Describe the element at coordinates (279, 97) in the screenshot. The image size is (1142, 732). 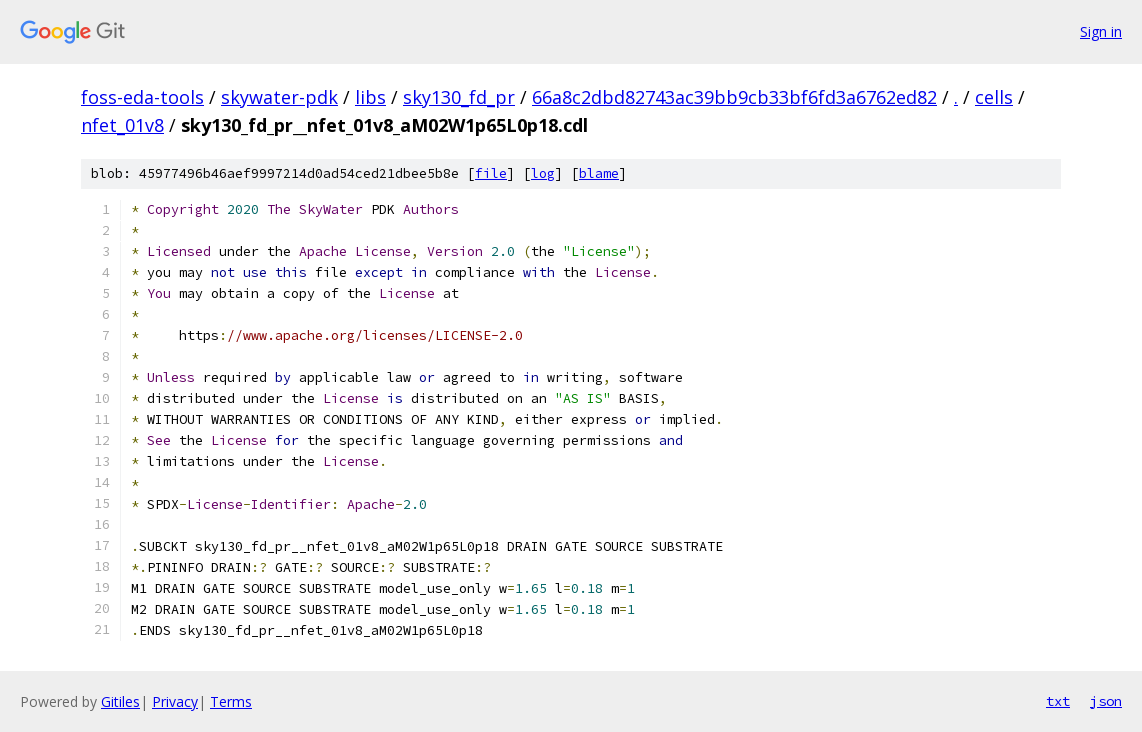
I see `skywater-pdk` at that location.